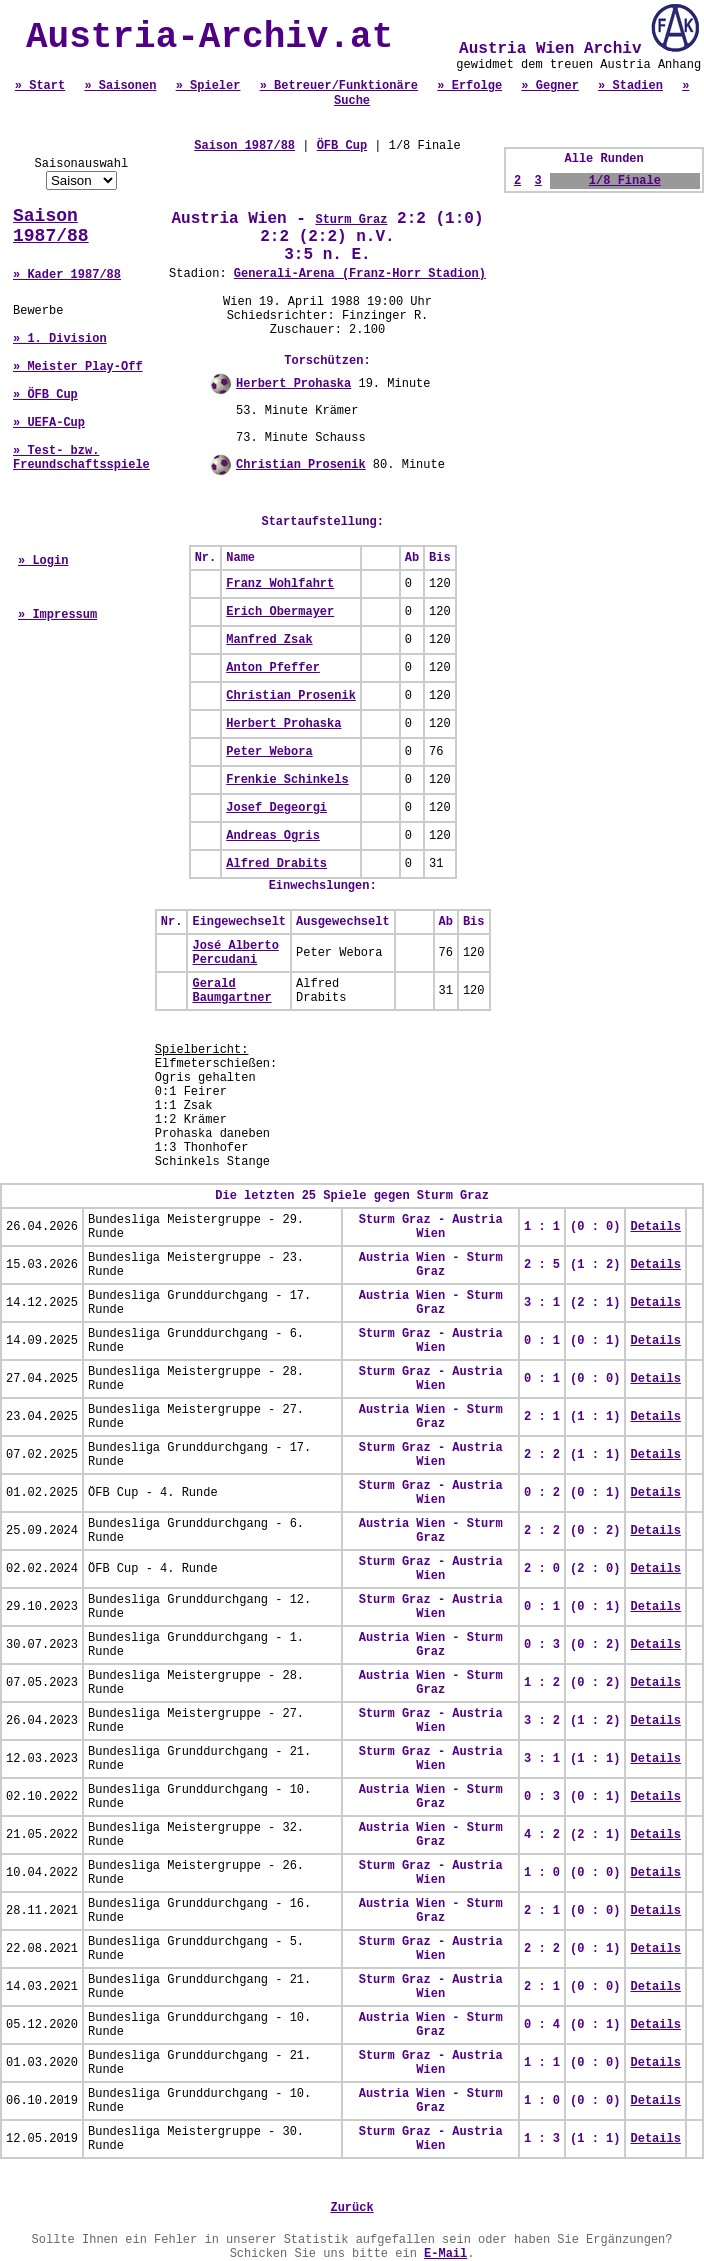 This screenshot has height=2261, width=704. What do you see at coordinates (351, 2208) in the screenshot?
I see `Zurück` at bounding box center [351, 2208].